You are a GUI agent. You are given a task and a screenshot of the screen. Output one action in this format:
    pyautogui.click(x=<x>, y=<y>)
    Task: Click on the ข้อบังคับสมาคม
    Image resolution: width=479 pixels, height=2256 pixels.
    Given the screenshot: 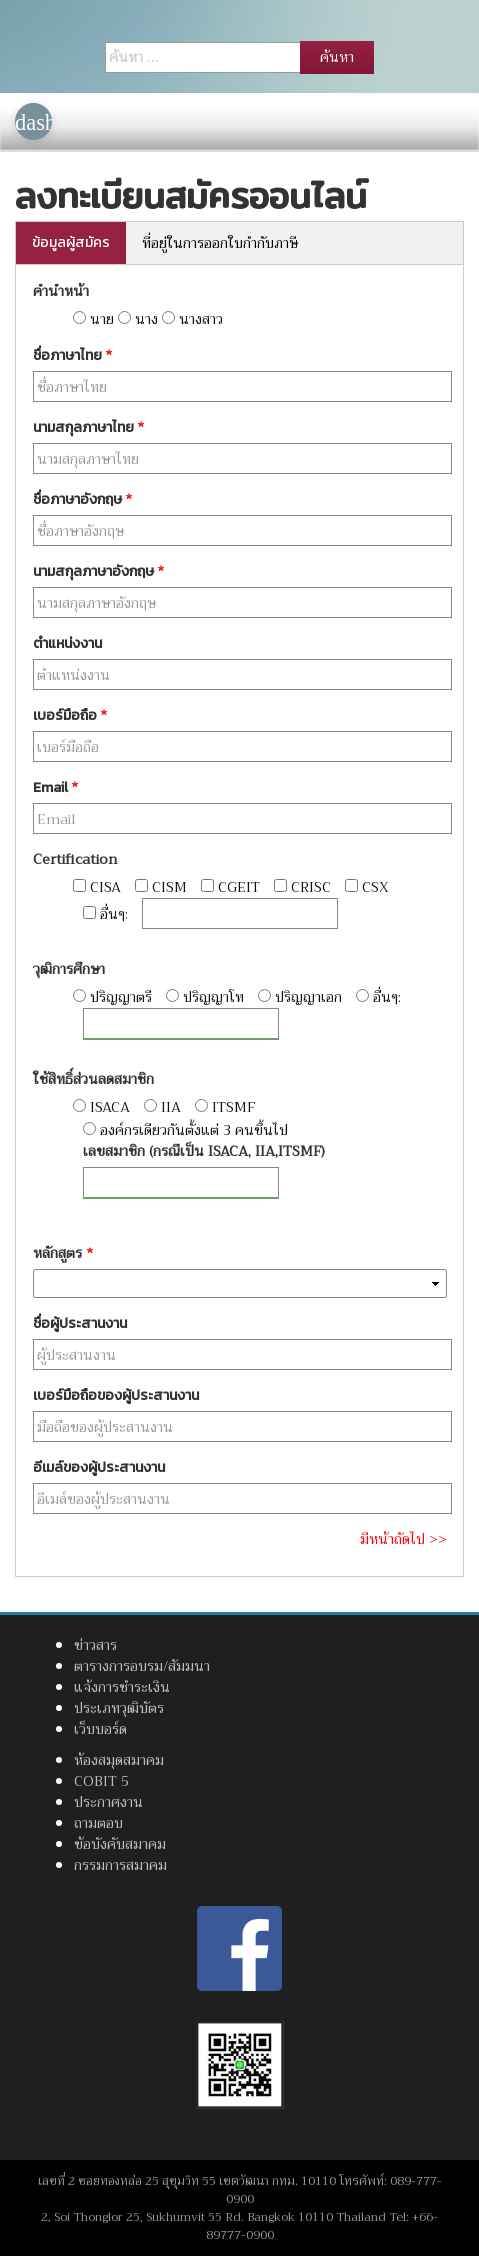 What is the action you would take?
    pyautogui.click(x=120, y=1844)
    